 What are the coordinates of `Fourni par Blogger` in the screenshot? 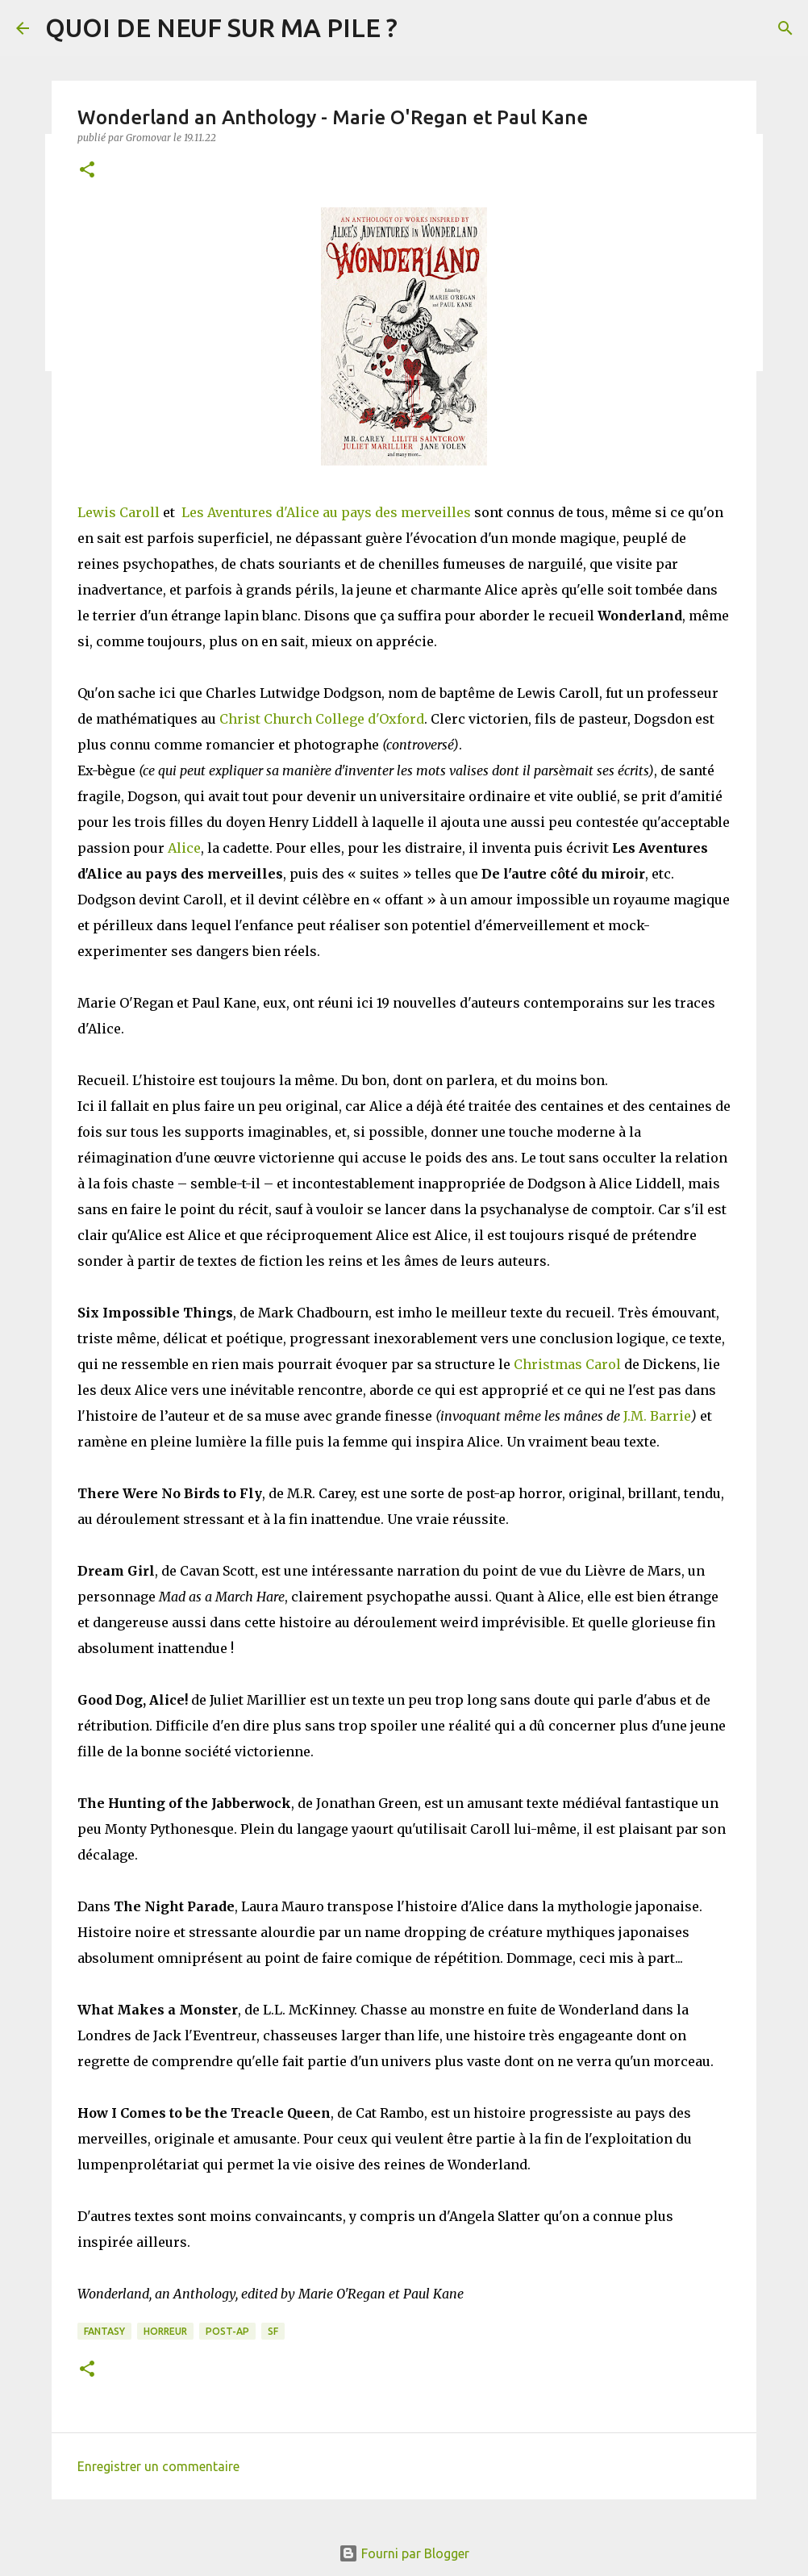 It's located at (404, 2553).